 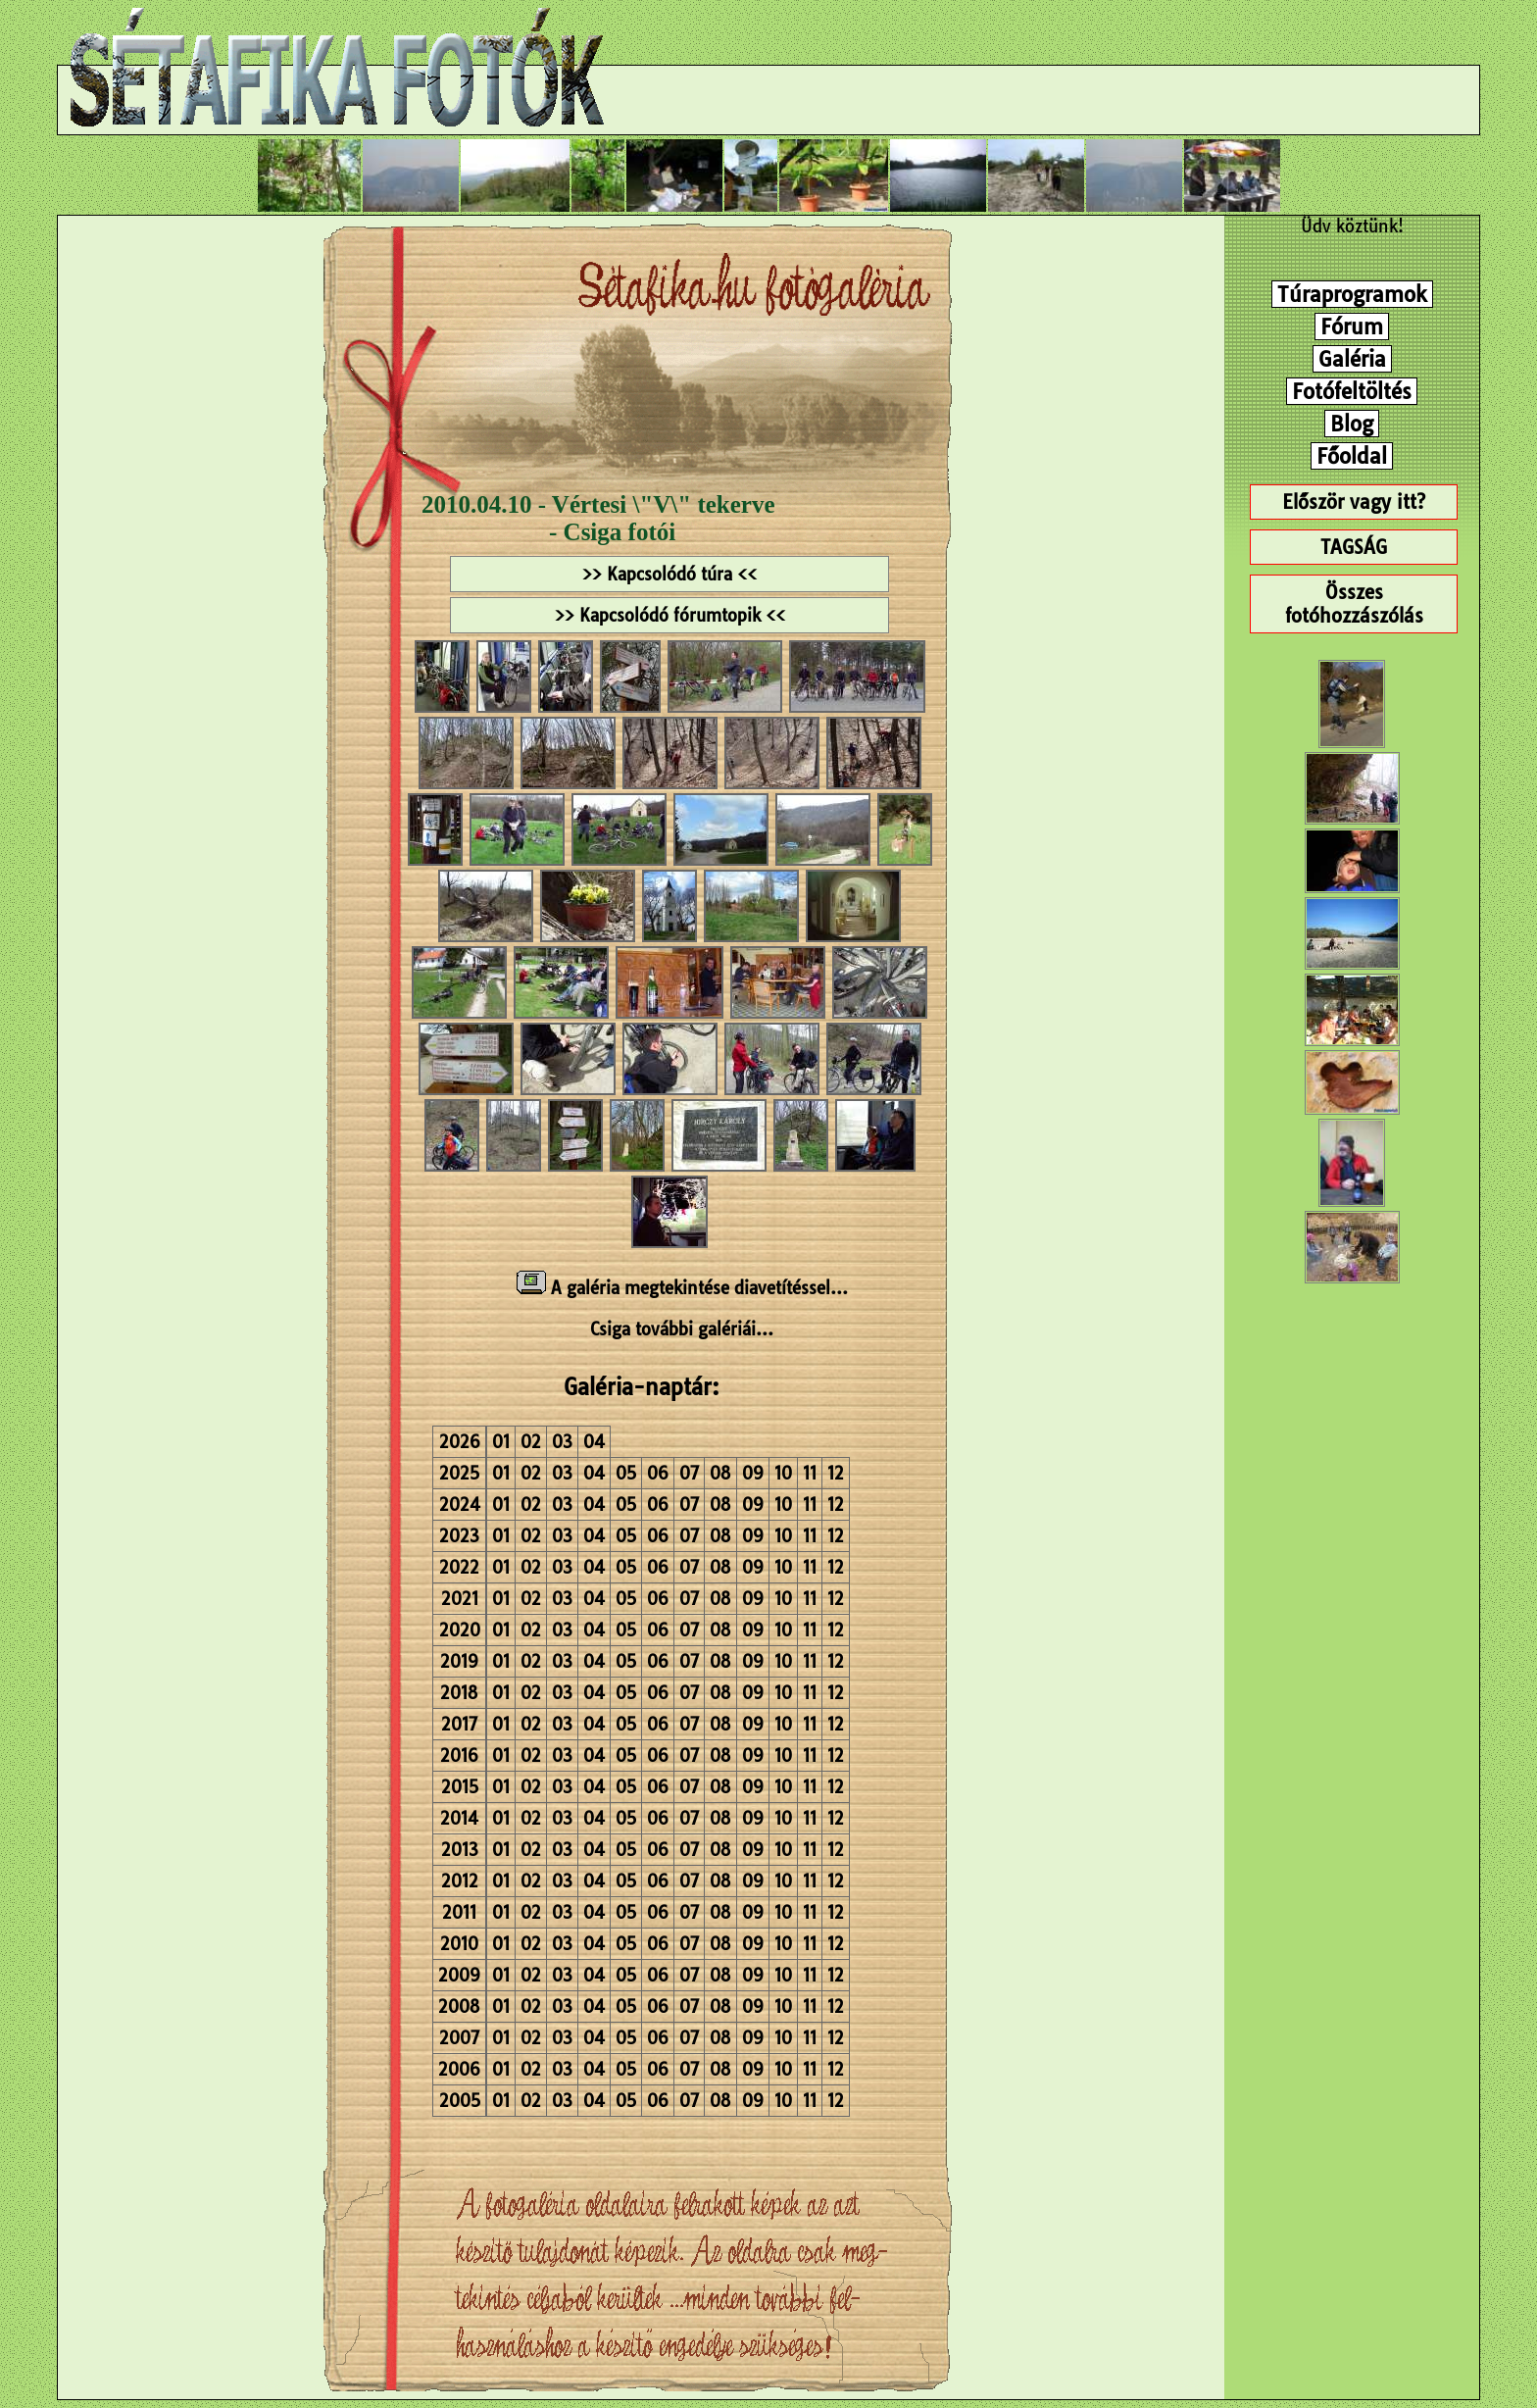 I want to click on 06, so click(x=658, y=1473).